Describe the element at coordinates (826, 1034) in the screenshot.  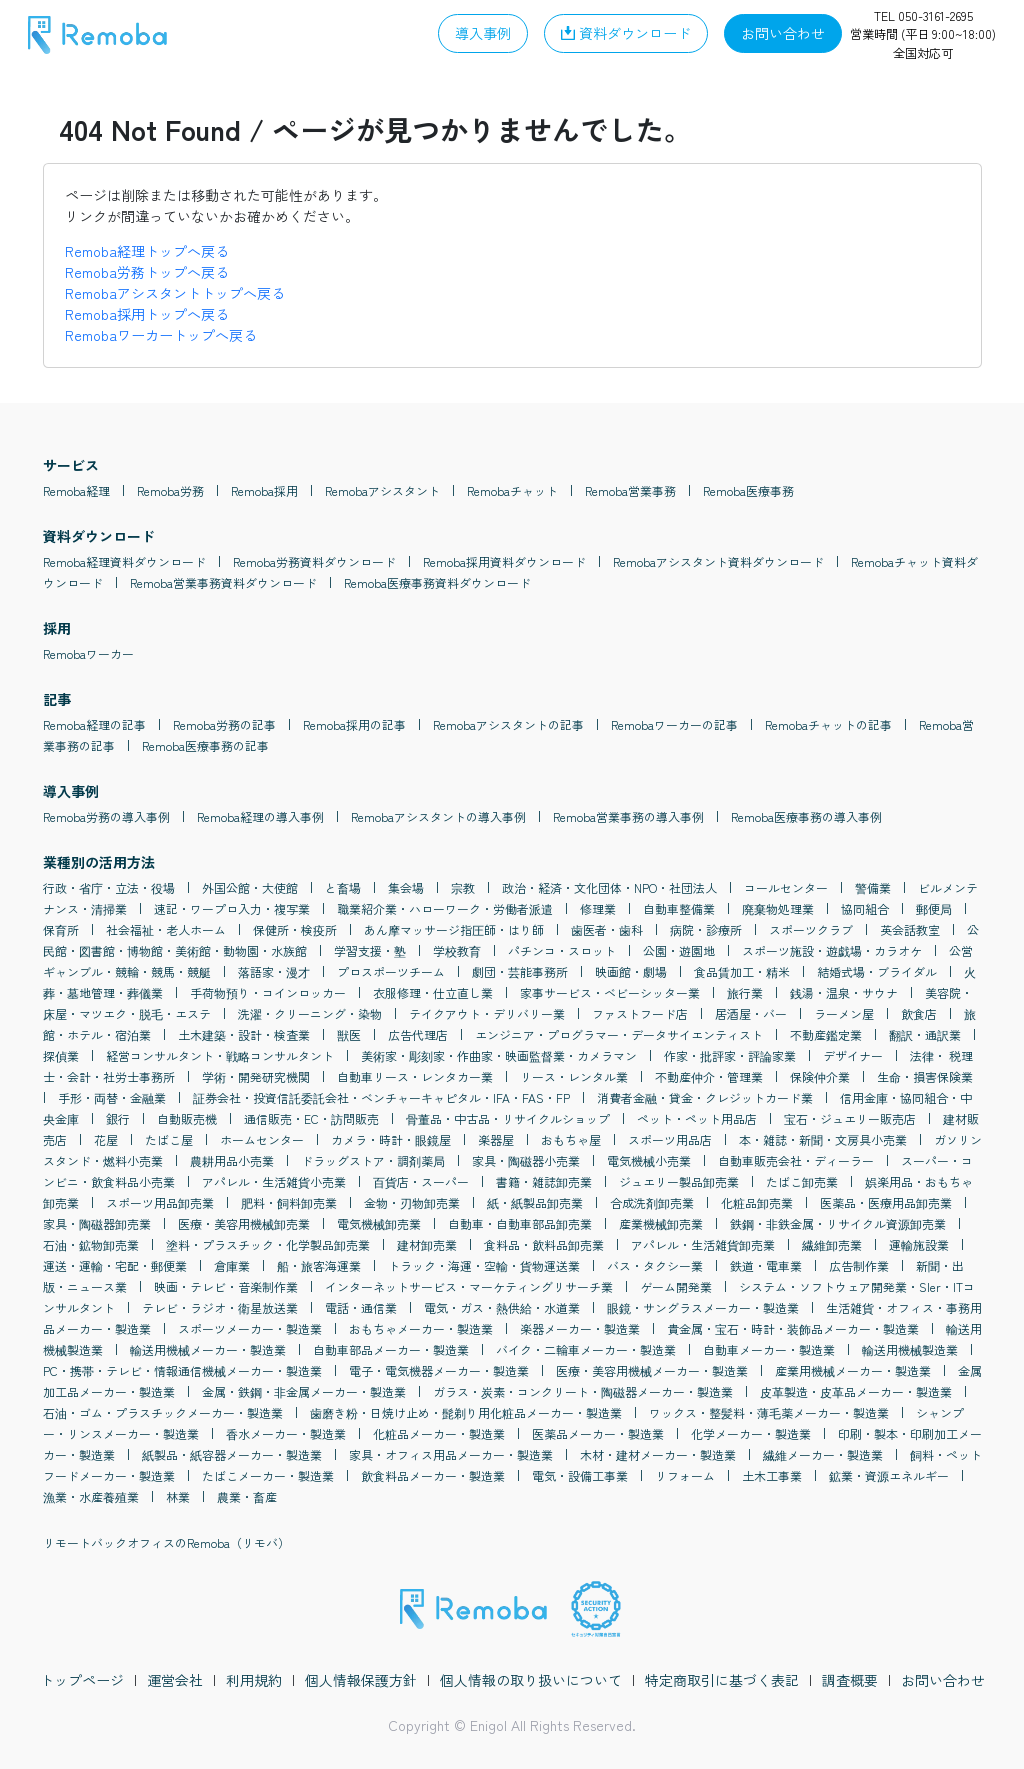
I see `不動産鑑定業` at that location.